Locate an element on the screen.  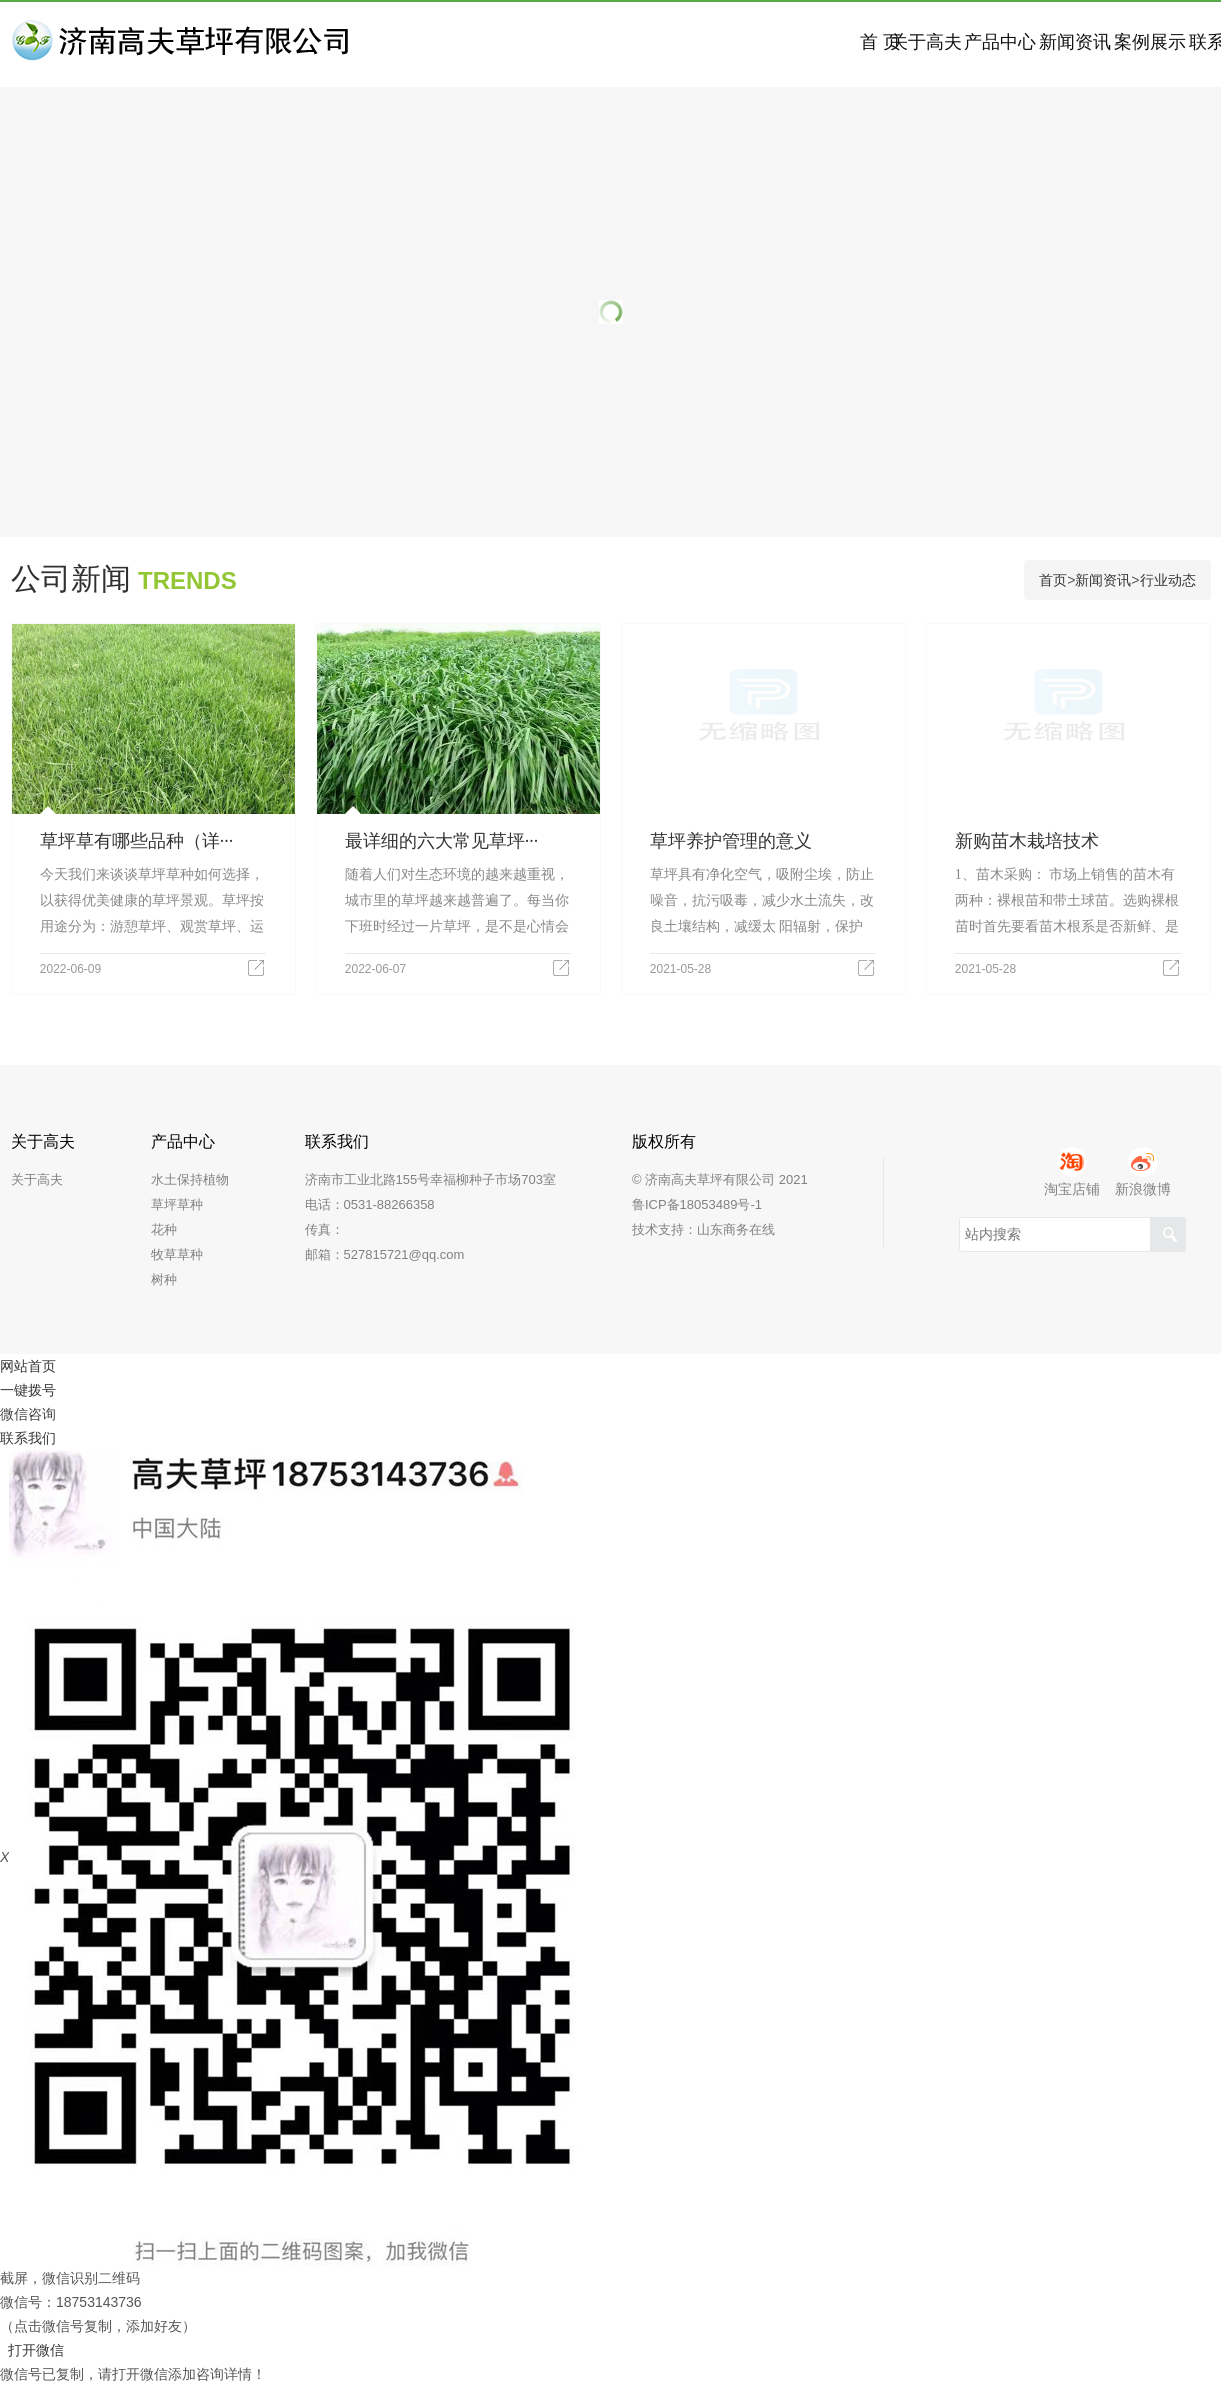
案例展示 is located at coordinates (1022, 44).